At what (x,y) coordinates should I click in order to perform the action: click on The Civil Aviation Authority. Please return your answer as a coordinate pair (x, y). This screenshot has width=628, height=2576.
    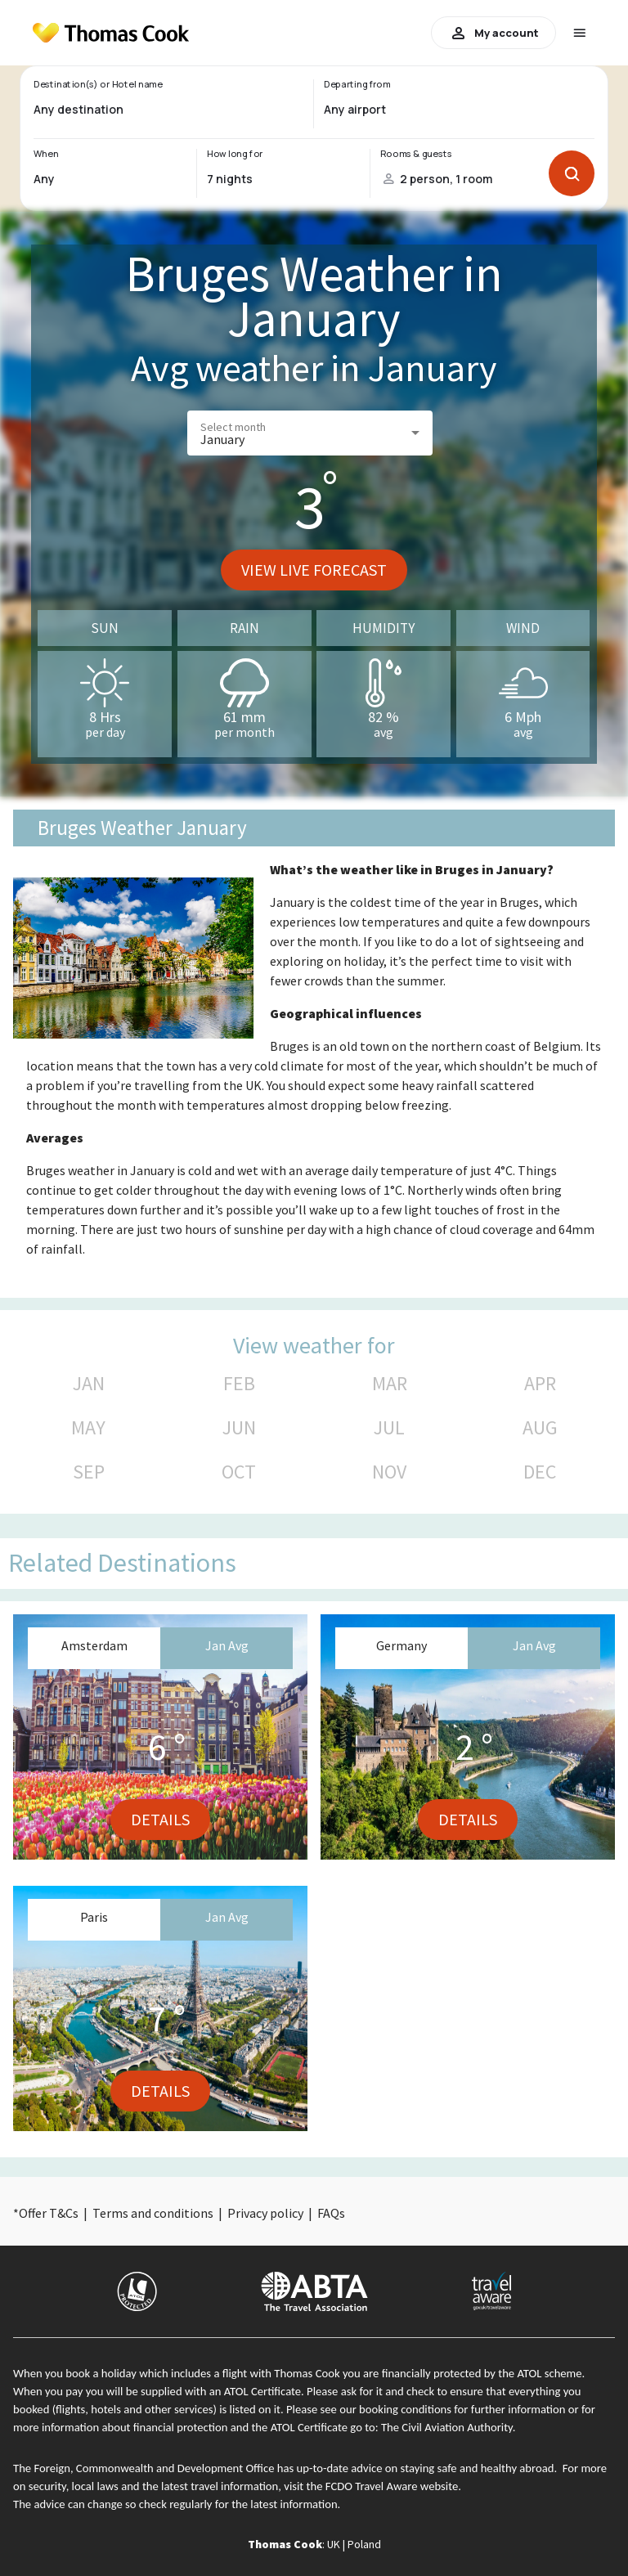
    Looking at the image, I should click on (447, 2427).